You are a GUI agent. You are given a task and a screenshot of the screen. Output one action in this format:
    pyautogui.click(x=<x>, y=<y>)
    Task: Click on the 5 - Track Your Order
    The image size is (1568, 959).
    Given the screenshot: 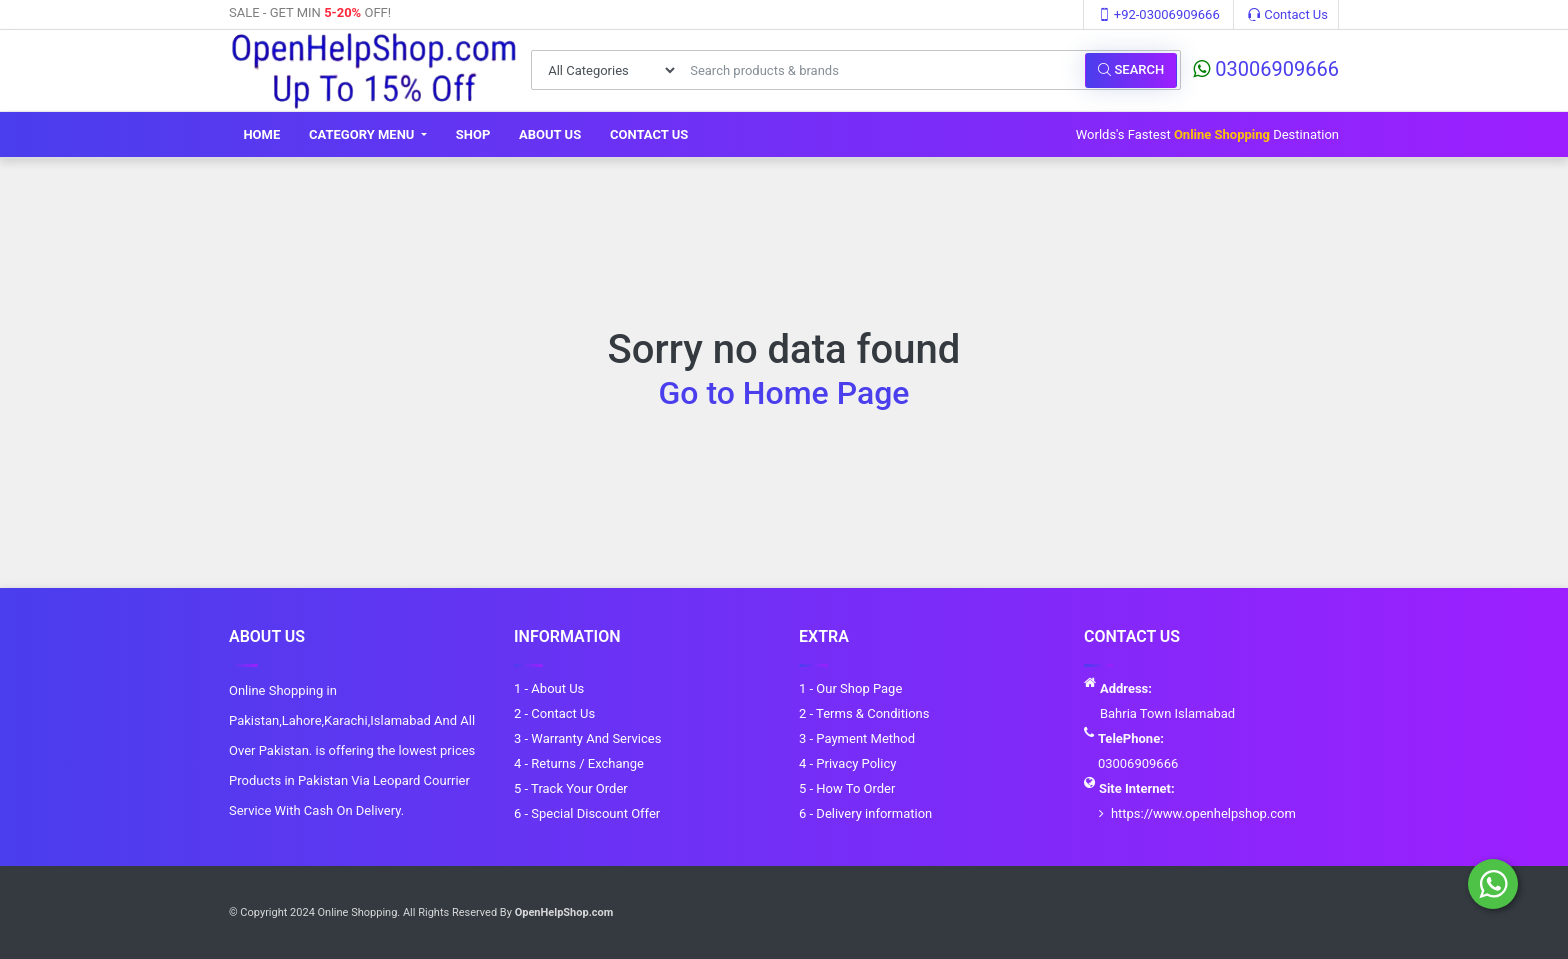 What is the action you would take?
    pyautogui.click(x=571, y=788)
    